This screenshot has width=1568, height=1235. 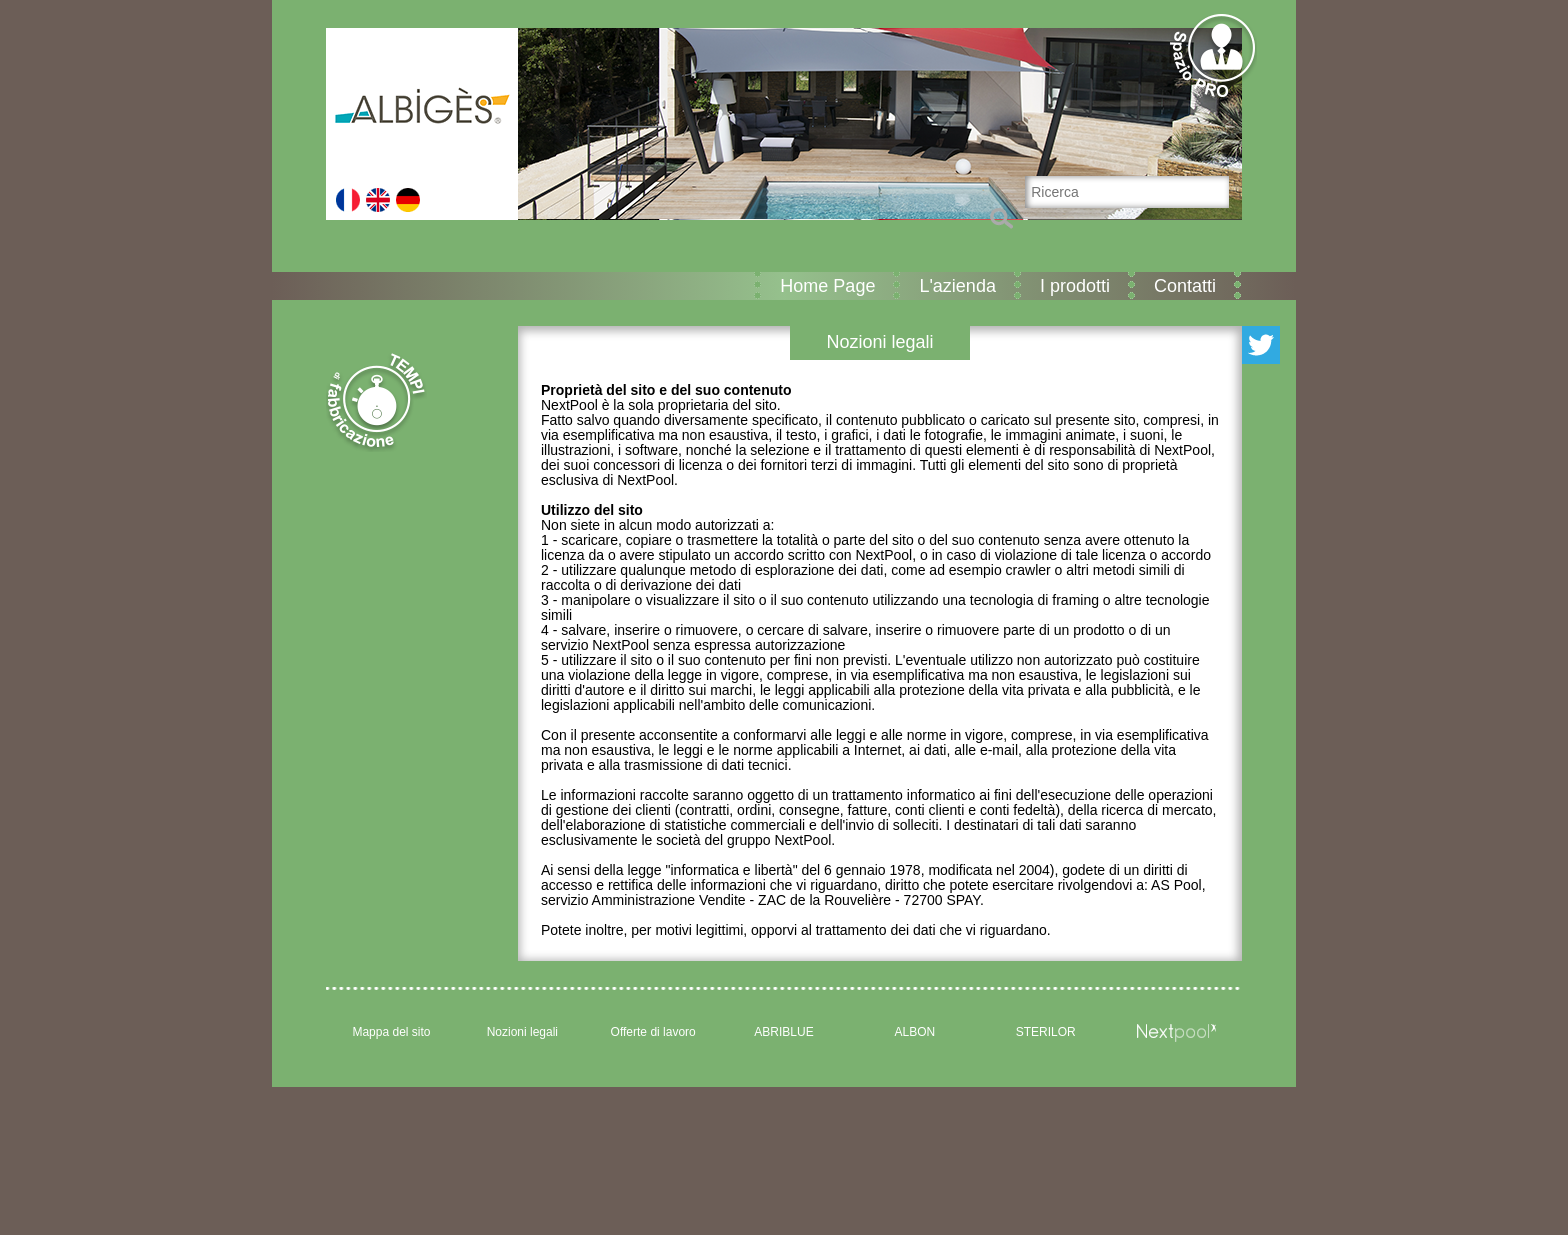 What do you see at coordinates (783, 1032) in the screenshot?
I see `ABRIBLUE` at bounding box center [783, 1032].